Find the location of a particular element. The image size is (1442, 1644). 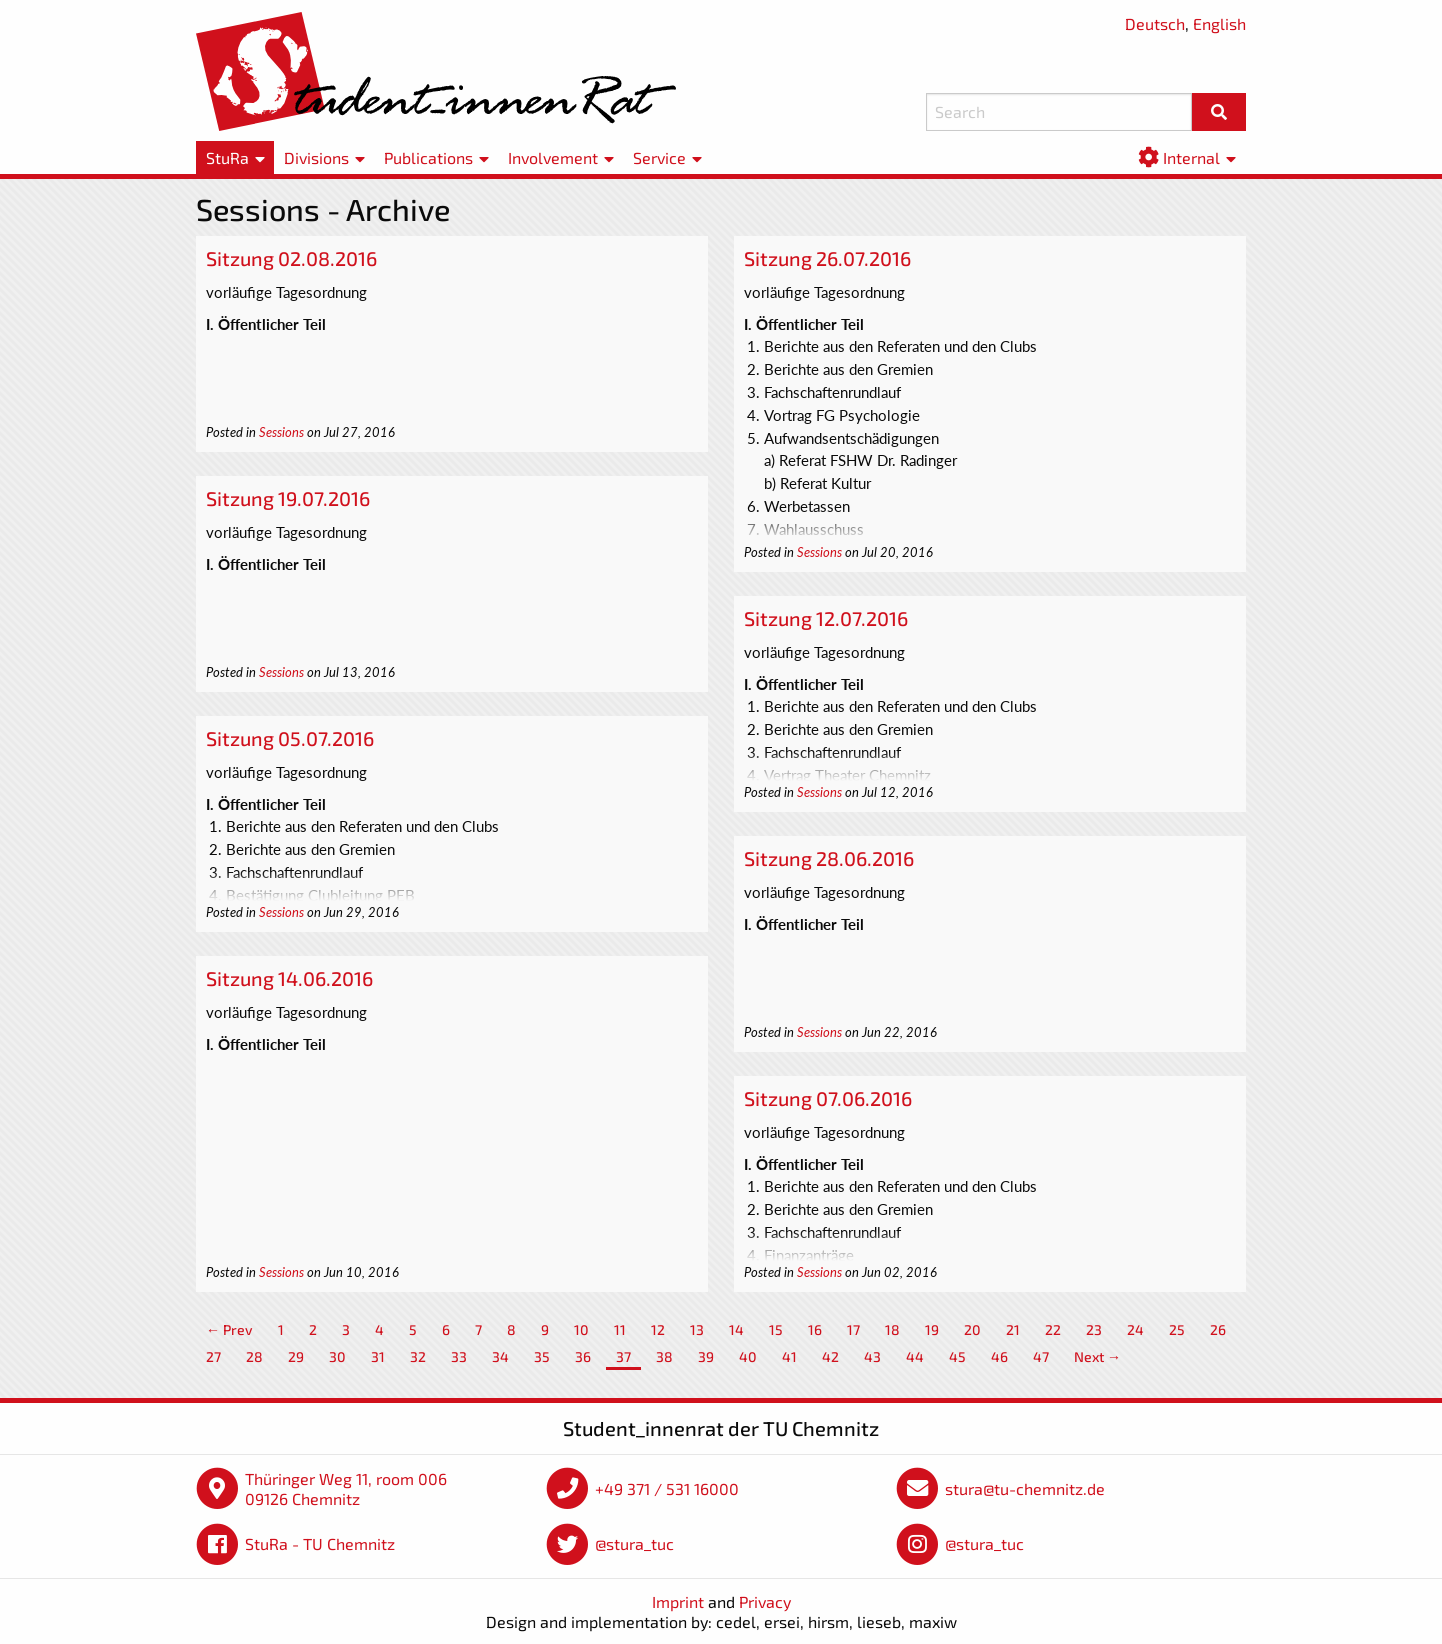

14 is located at coordinates (736, 1329).